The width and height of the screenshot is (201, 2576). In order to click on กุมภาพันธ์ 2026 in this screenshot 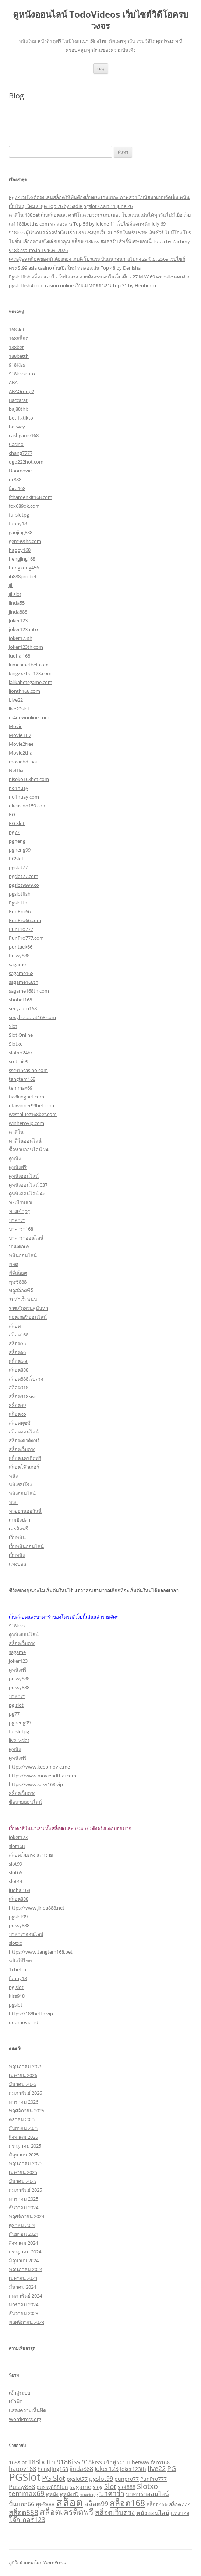, I will do `click(25, 2093)`.